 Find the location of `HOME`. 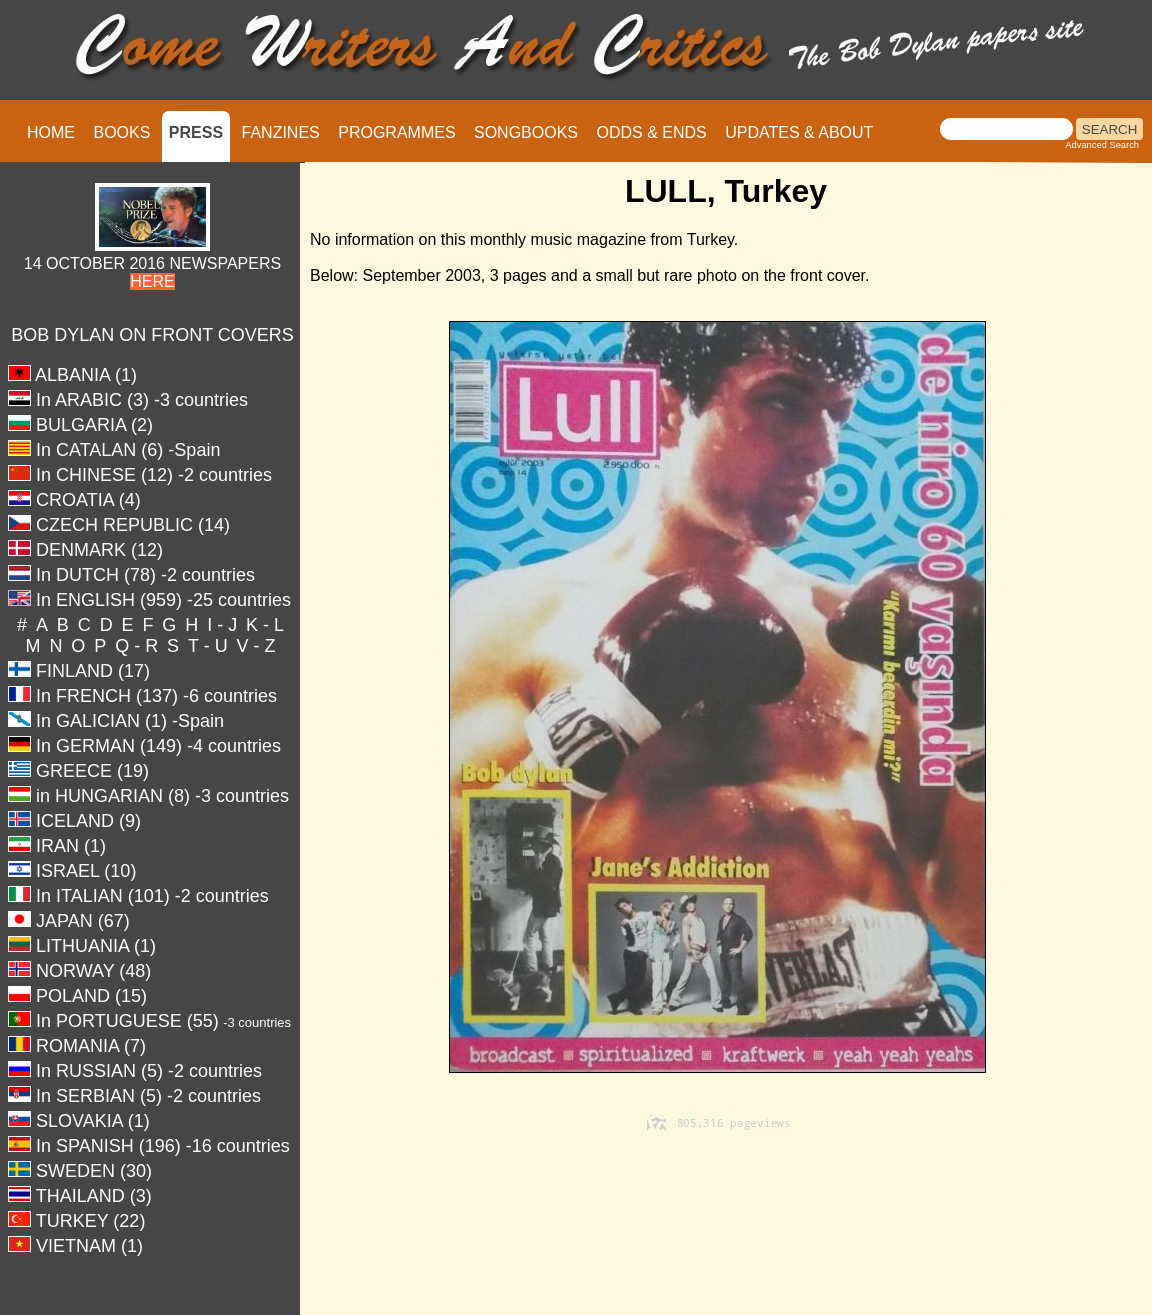

HOME is located at coordinates (51, 132).